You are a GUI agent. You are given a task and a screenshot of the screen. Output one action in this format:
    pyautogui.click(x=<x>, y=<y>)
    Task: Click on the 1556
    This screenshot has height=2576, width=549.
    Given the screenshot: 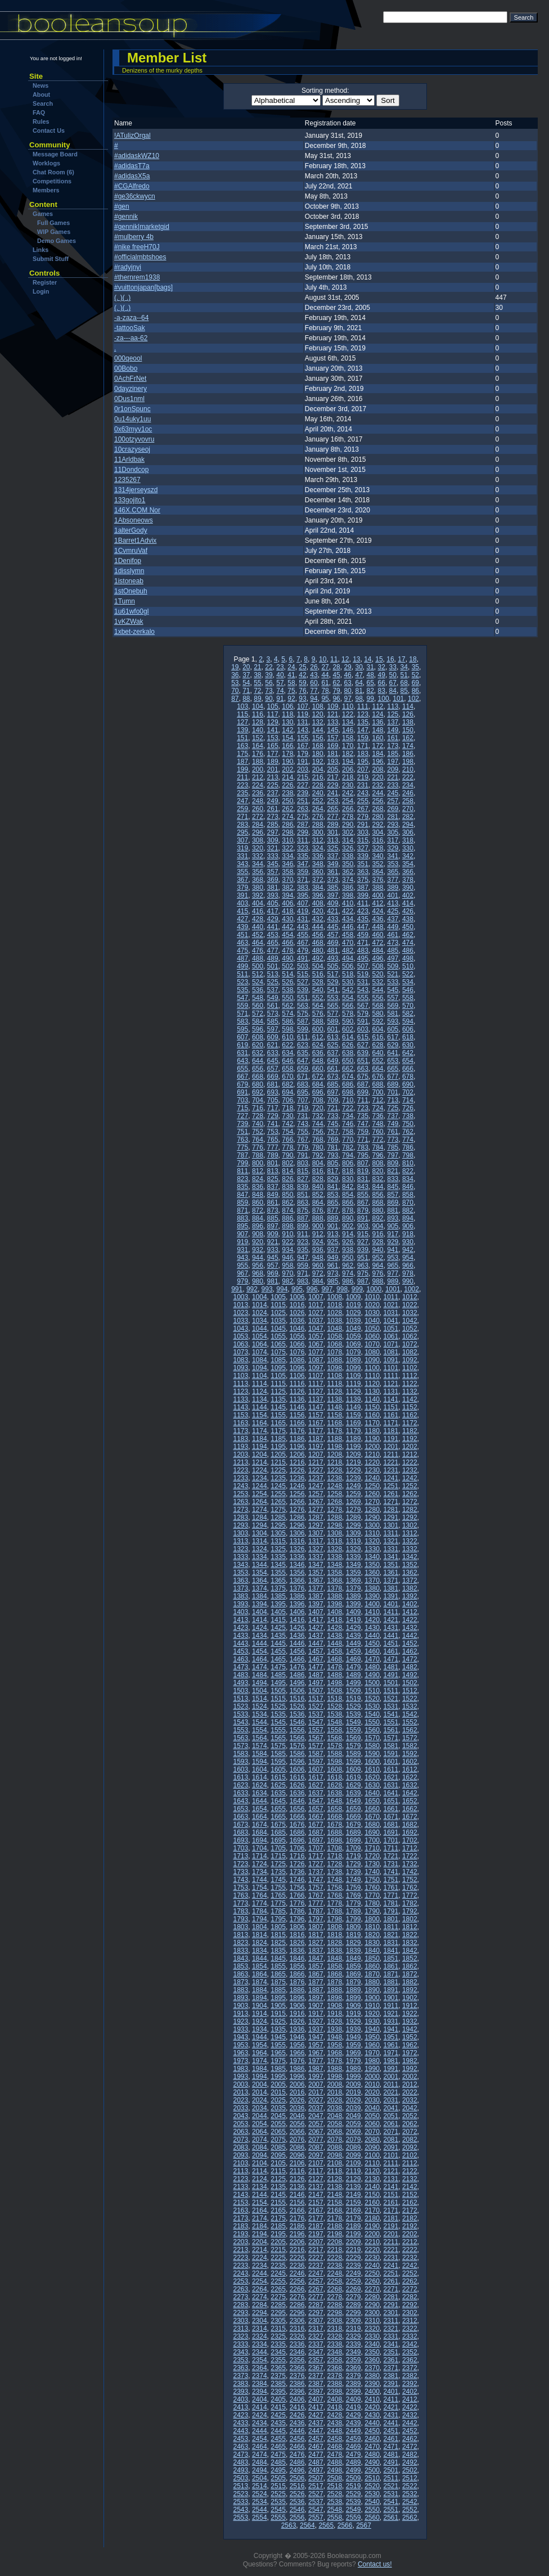 What is the action you would take?
    pyautogui.click(x=297, y=1730)
    